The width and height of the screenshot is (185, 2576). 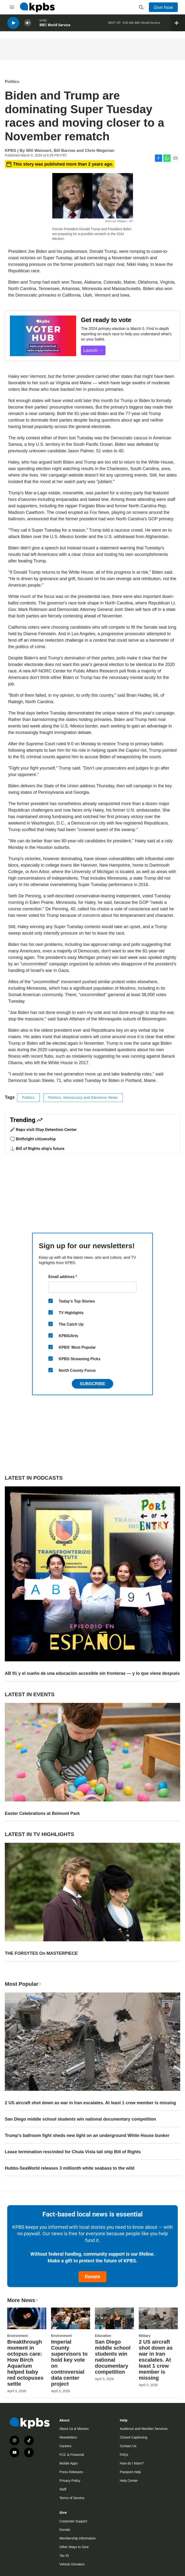 What do you see at coordinates (23, 1984) in the screenshot?
I see `Most Popular` at bounding box center [23, 1984].